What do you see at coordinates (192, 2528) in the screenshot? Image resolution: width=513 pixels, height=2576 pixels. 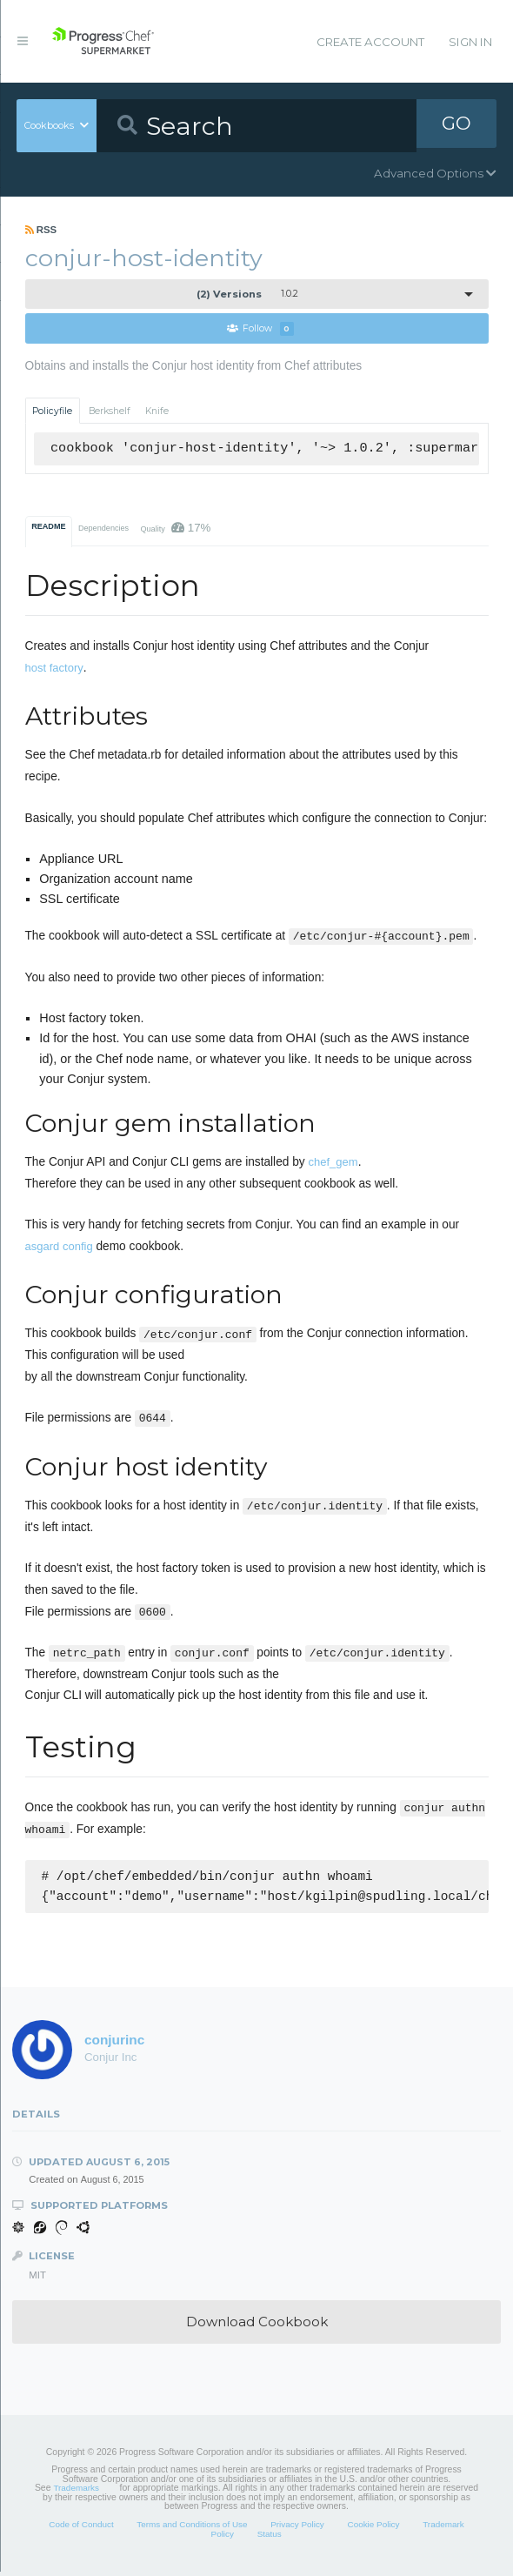 I see `Terms and Conditions of Use` at bounding box center [192, 2528].